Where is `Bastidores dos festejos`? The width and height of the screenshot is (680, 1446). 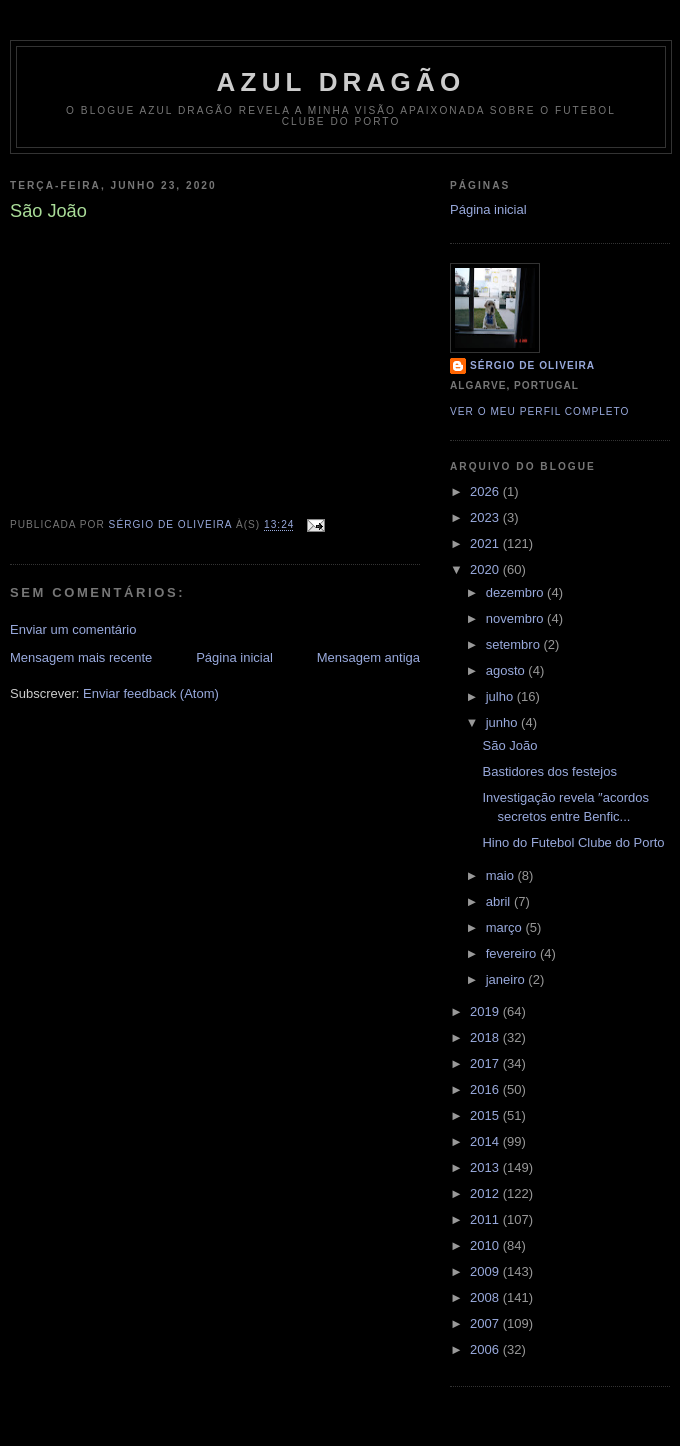 Bastidores dos festejos is located at coordinates (549, 771).